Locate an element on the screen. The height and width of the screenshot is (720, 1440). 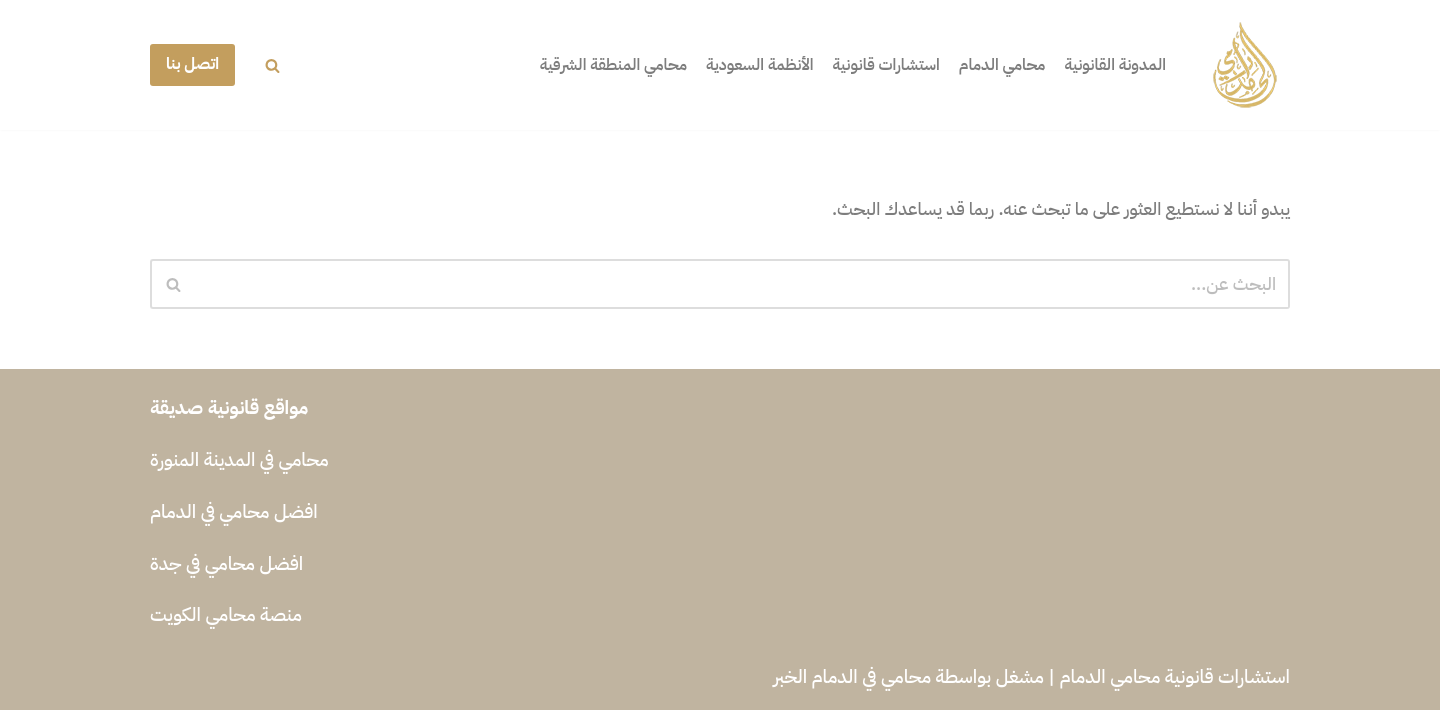
افضل محامي في جدة is located at coordinates (226, 573).